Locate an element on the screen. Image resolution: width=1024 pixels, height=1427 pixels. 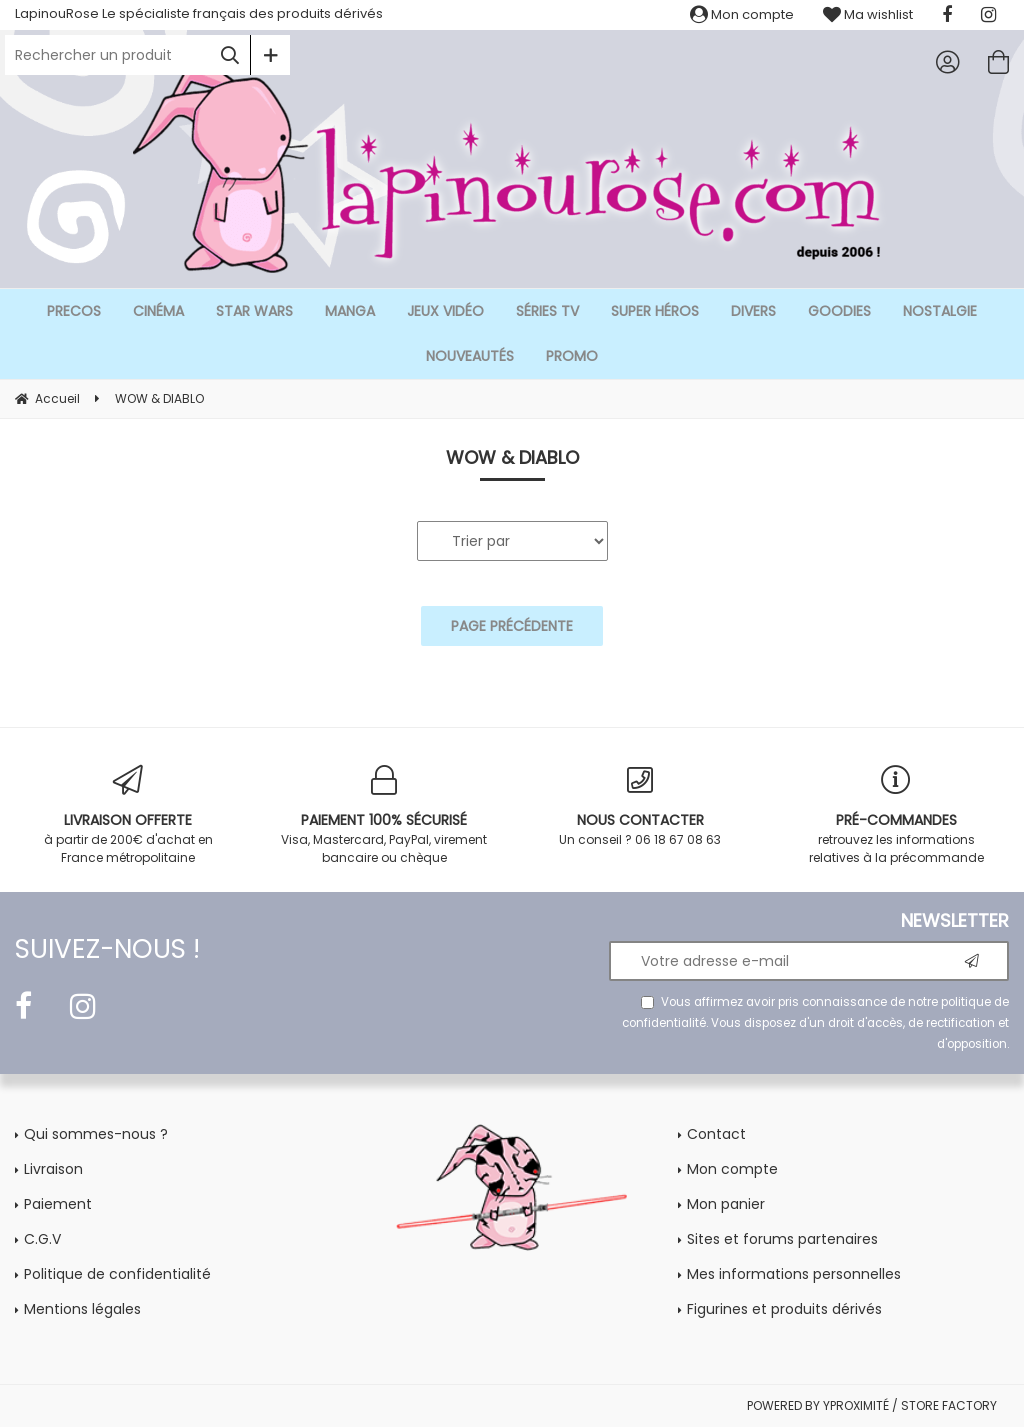
Mentions légales is located at coordinates (82, 1309).